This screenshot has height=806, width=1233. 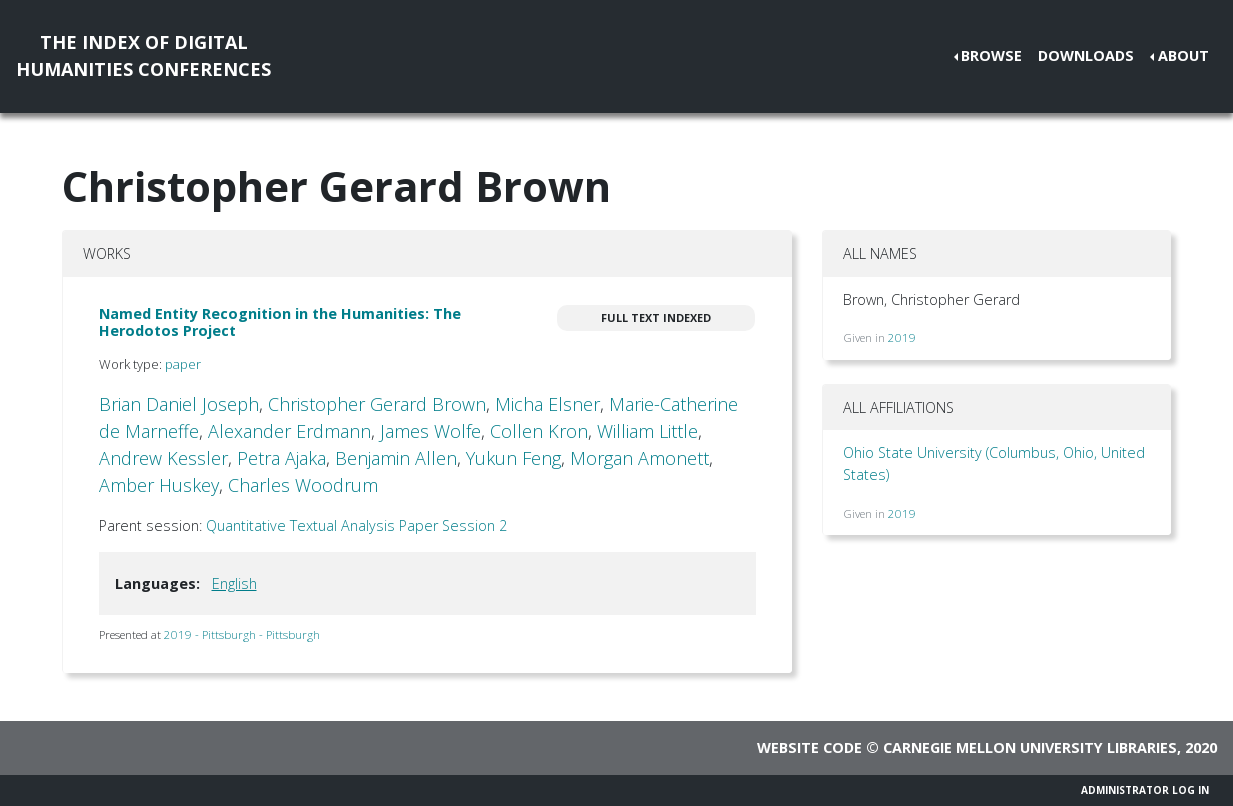 What do you see at coordinates (163, 458) in the screenshot?
I see `Andrew Kessler` at bounding box center [163, 458].